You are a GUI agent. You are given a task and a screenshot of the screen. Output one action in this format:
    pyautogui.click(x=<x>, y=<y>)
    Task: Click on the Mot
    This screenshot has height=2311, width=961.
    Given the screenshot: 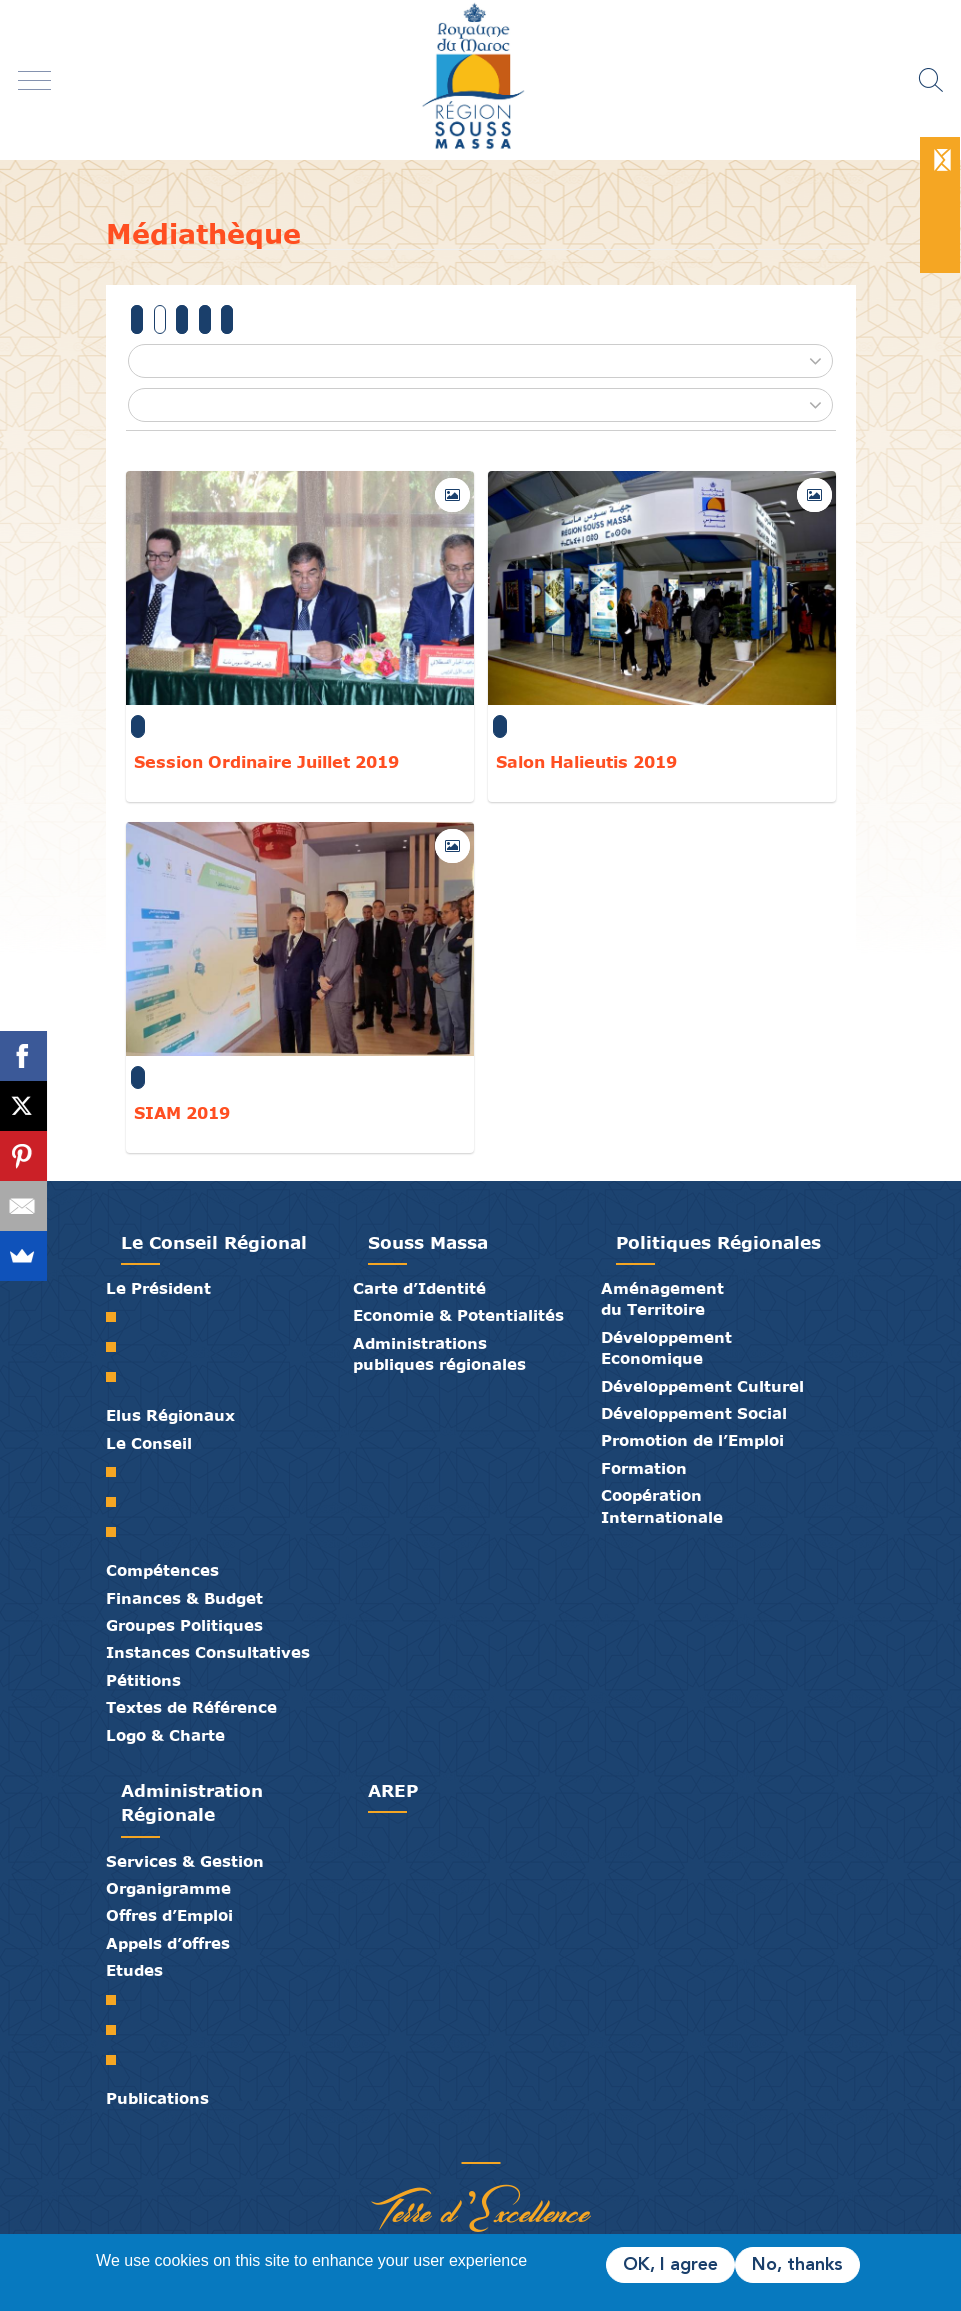 What is the action you would take?
    pyautogui.click(x=118, y=1317)
    